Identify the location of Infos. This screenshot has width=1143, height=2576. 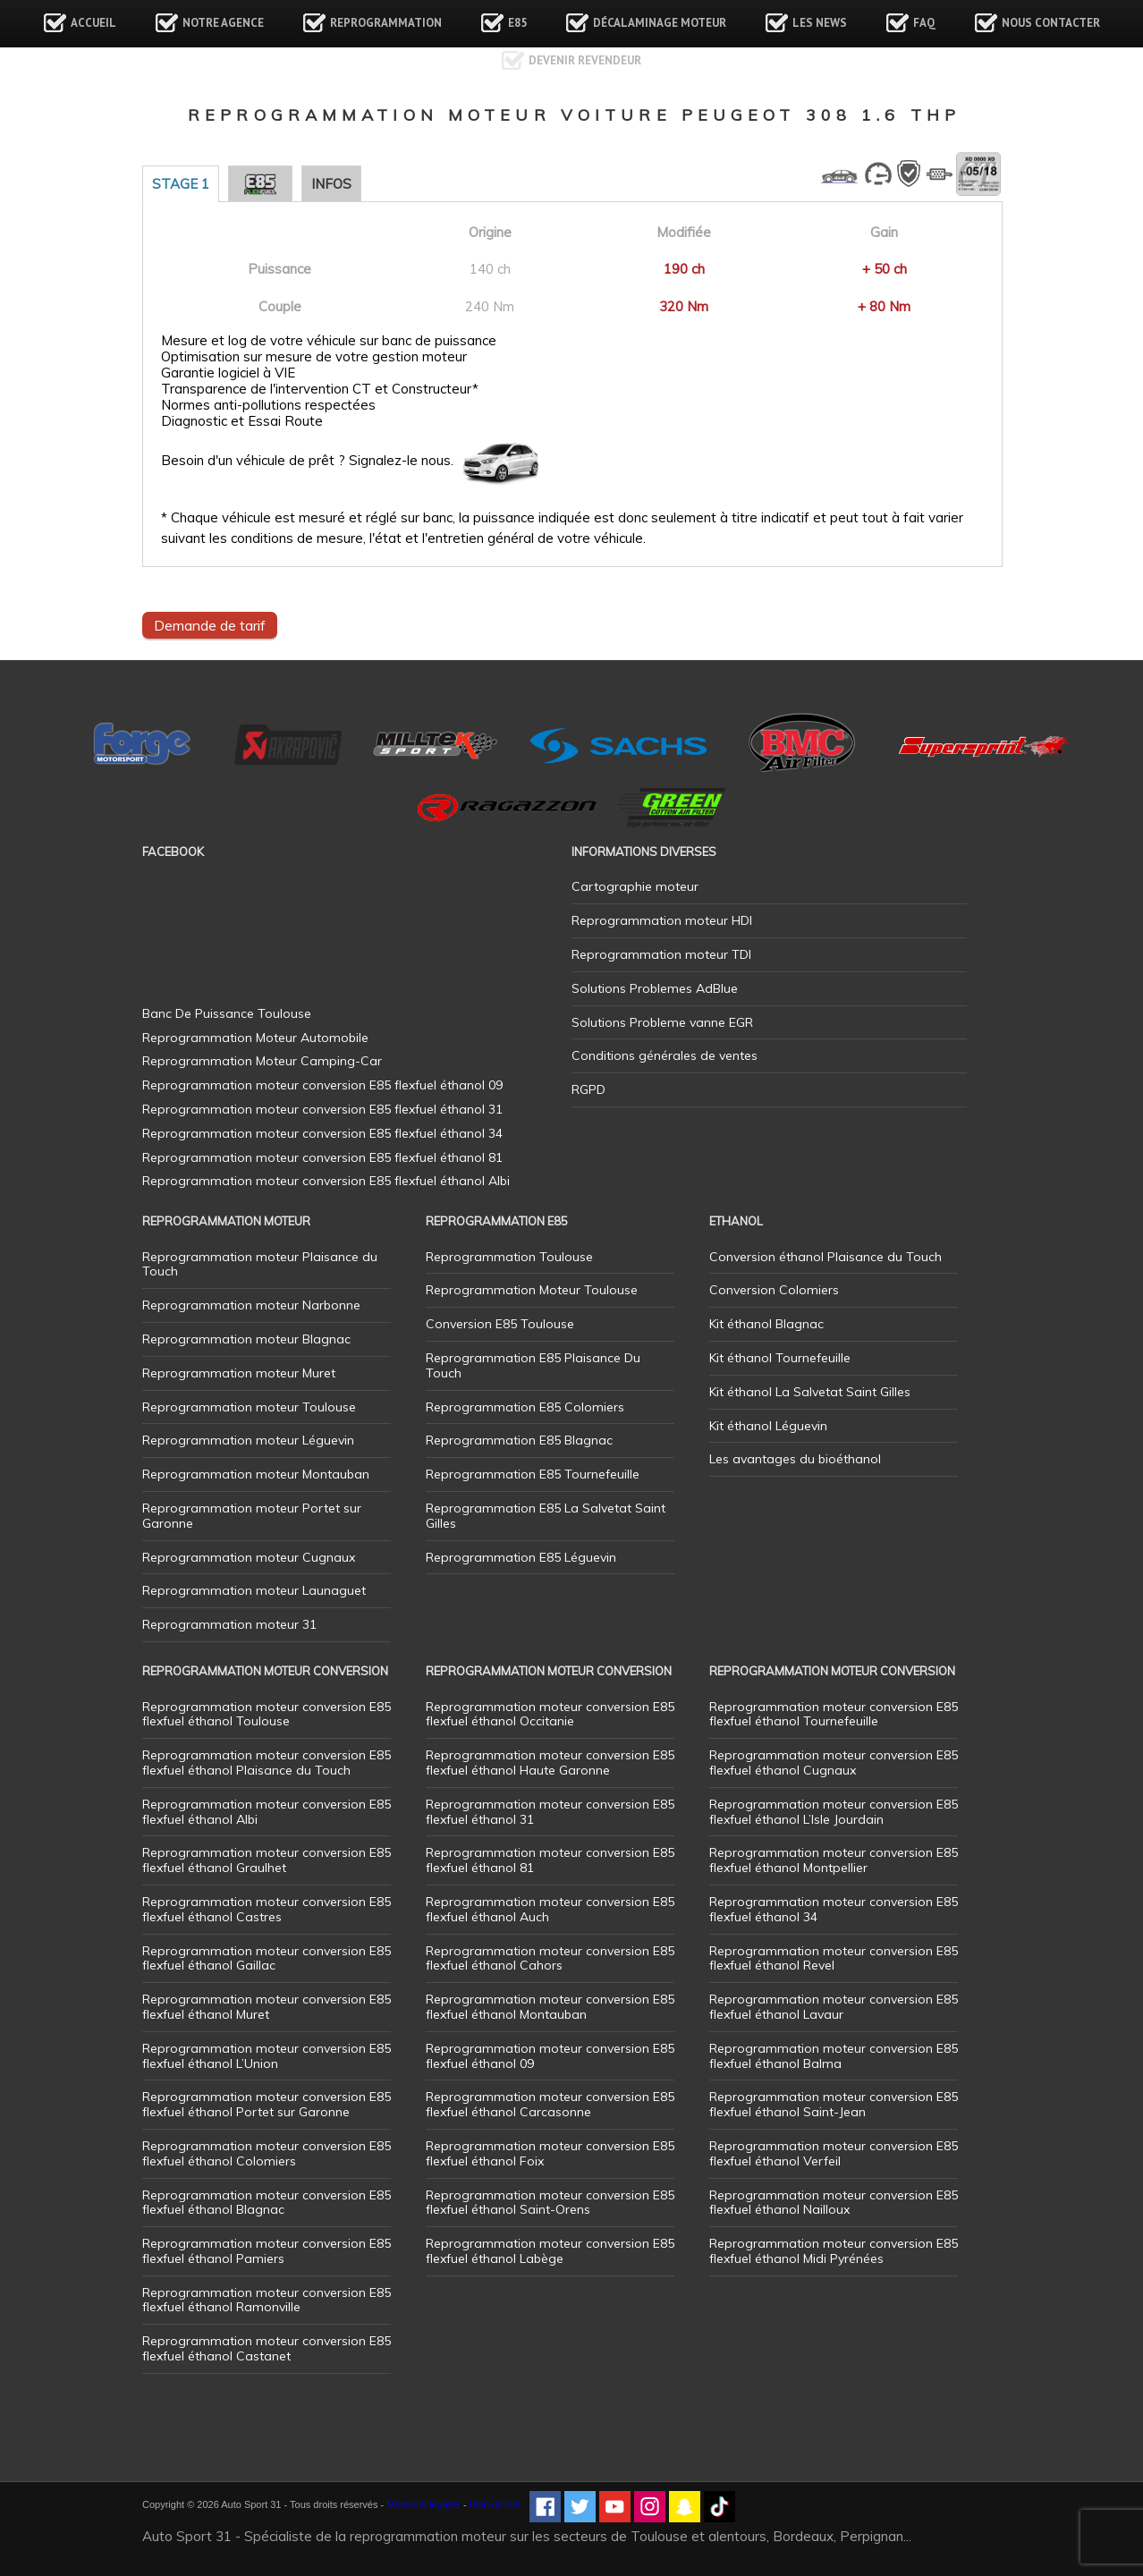
(331, 183).